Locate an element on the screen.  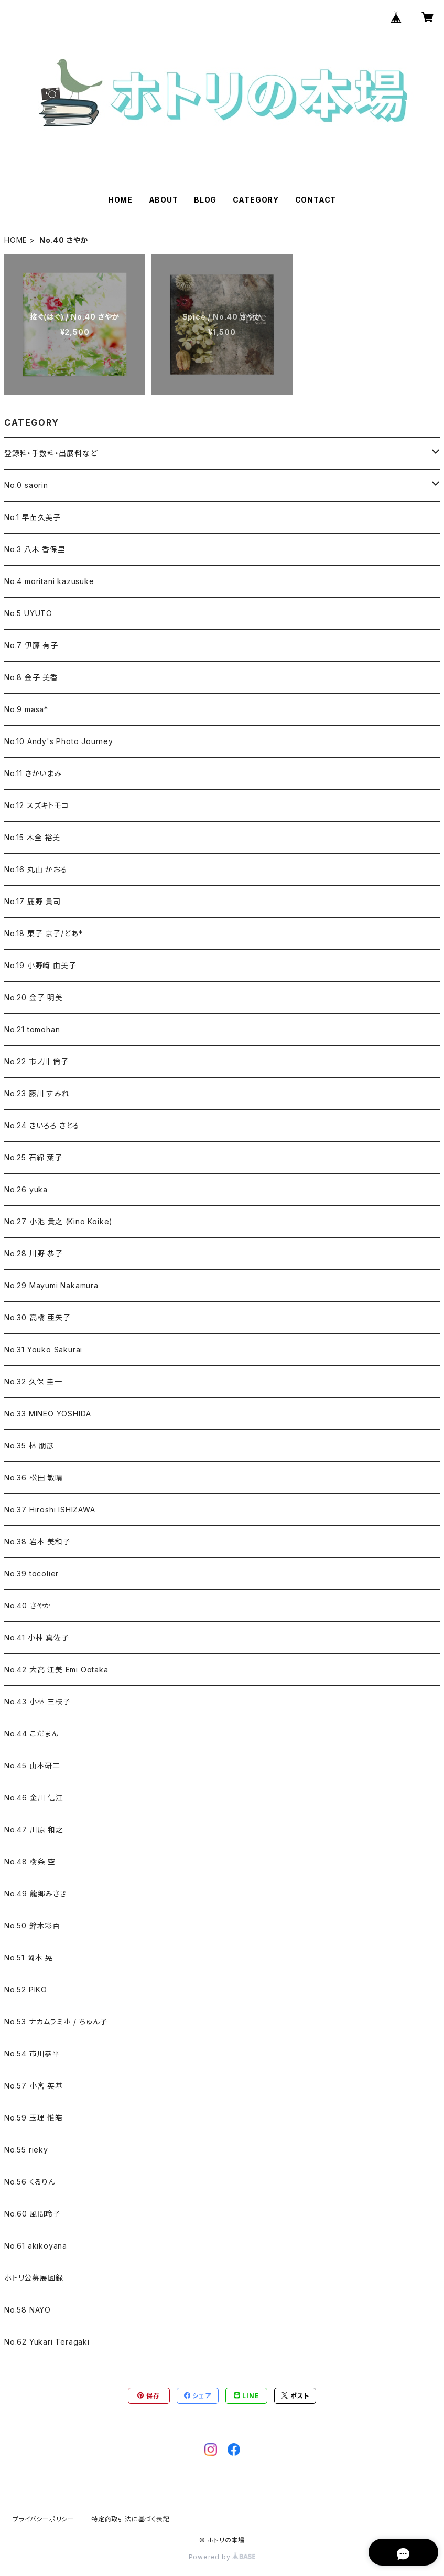
No.41 小林 真佐子 is located at coordinates (36, 1637).